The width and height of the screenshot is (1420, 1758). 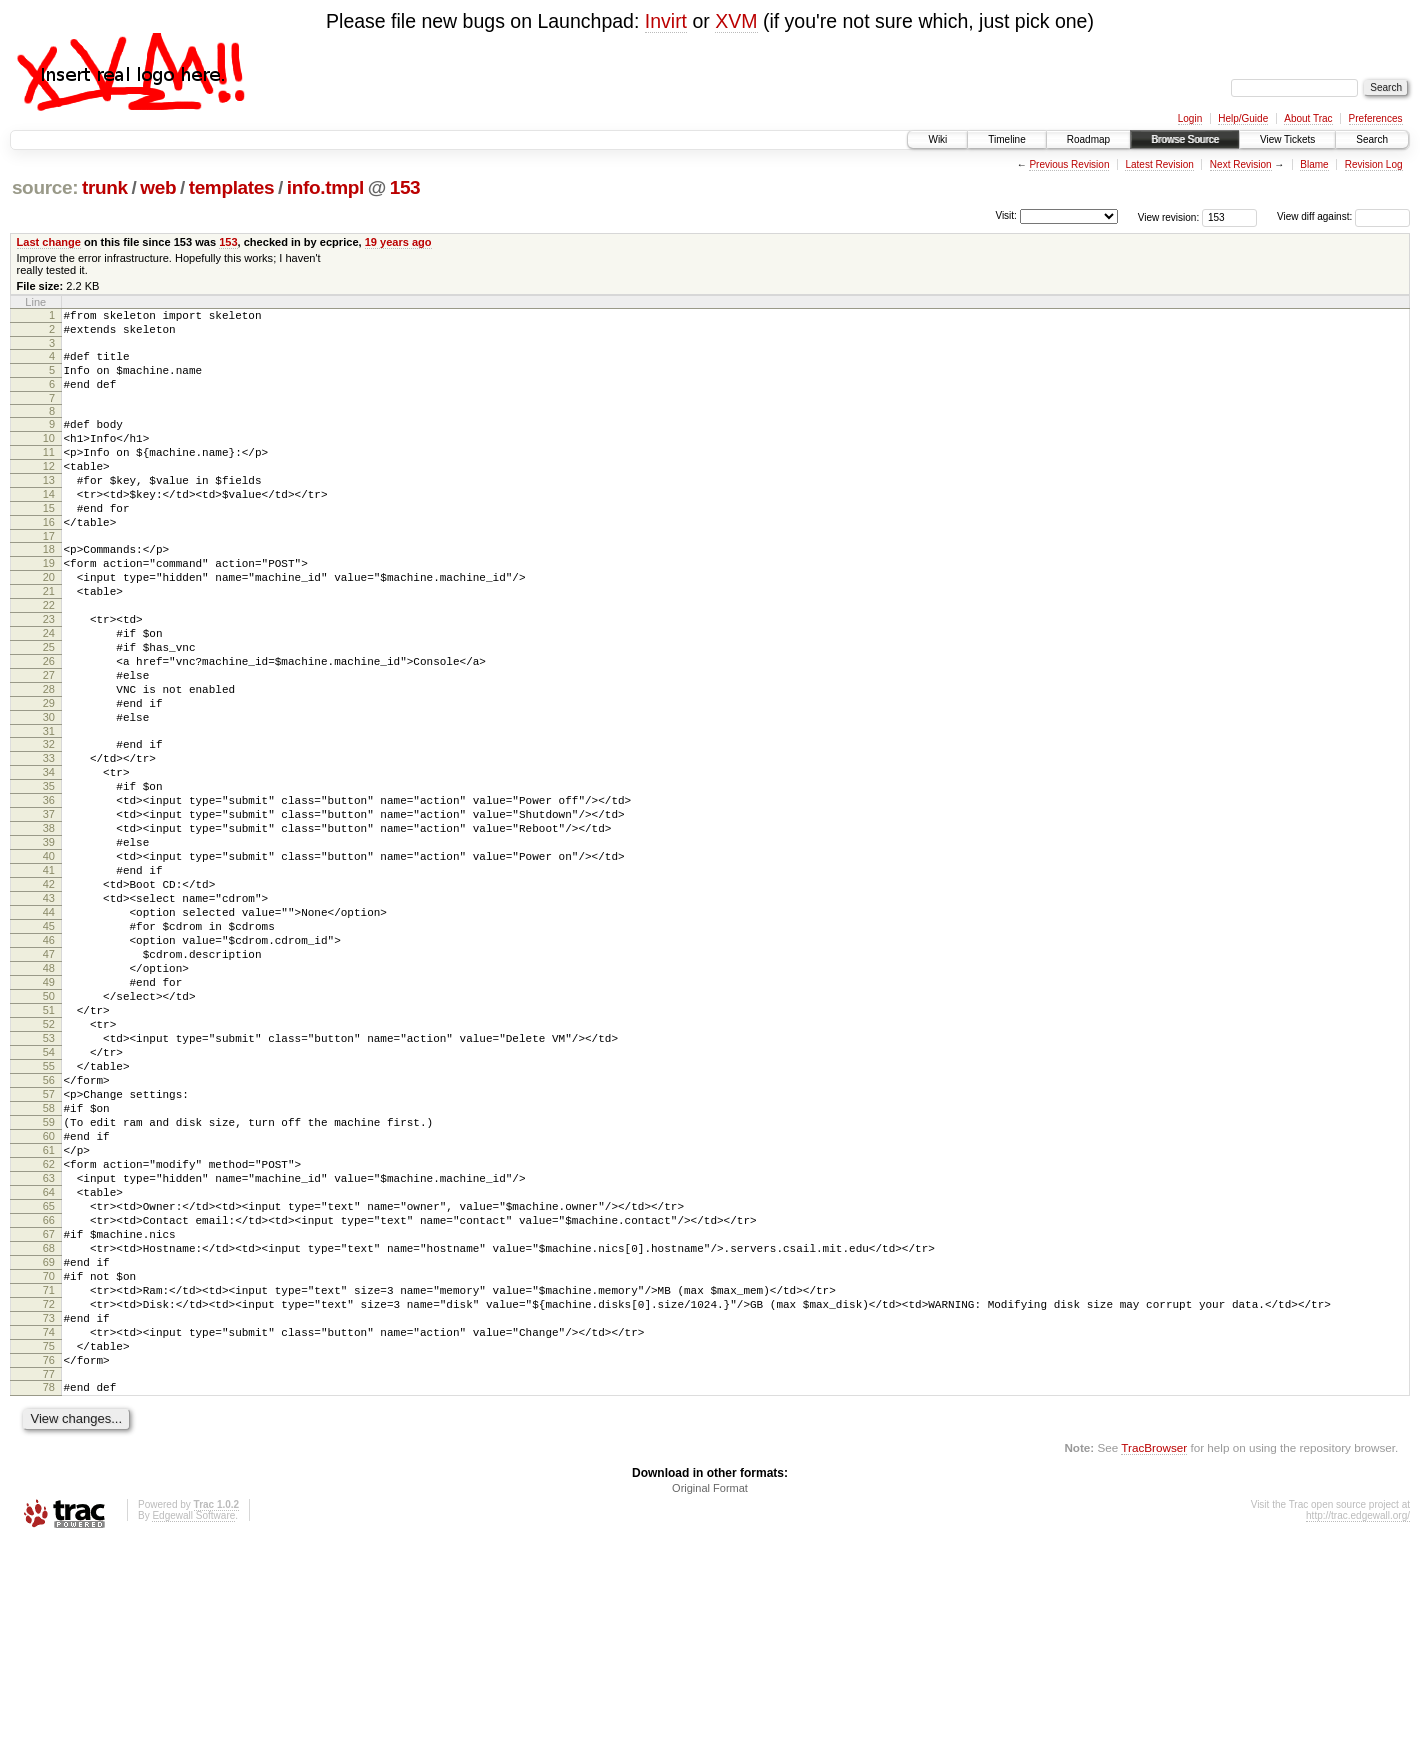 What do you see at coordinates (49, 941) in the screenshot?
I see `39` at bounding box center [49, 941].